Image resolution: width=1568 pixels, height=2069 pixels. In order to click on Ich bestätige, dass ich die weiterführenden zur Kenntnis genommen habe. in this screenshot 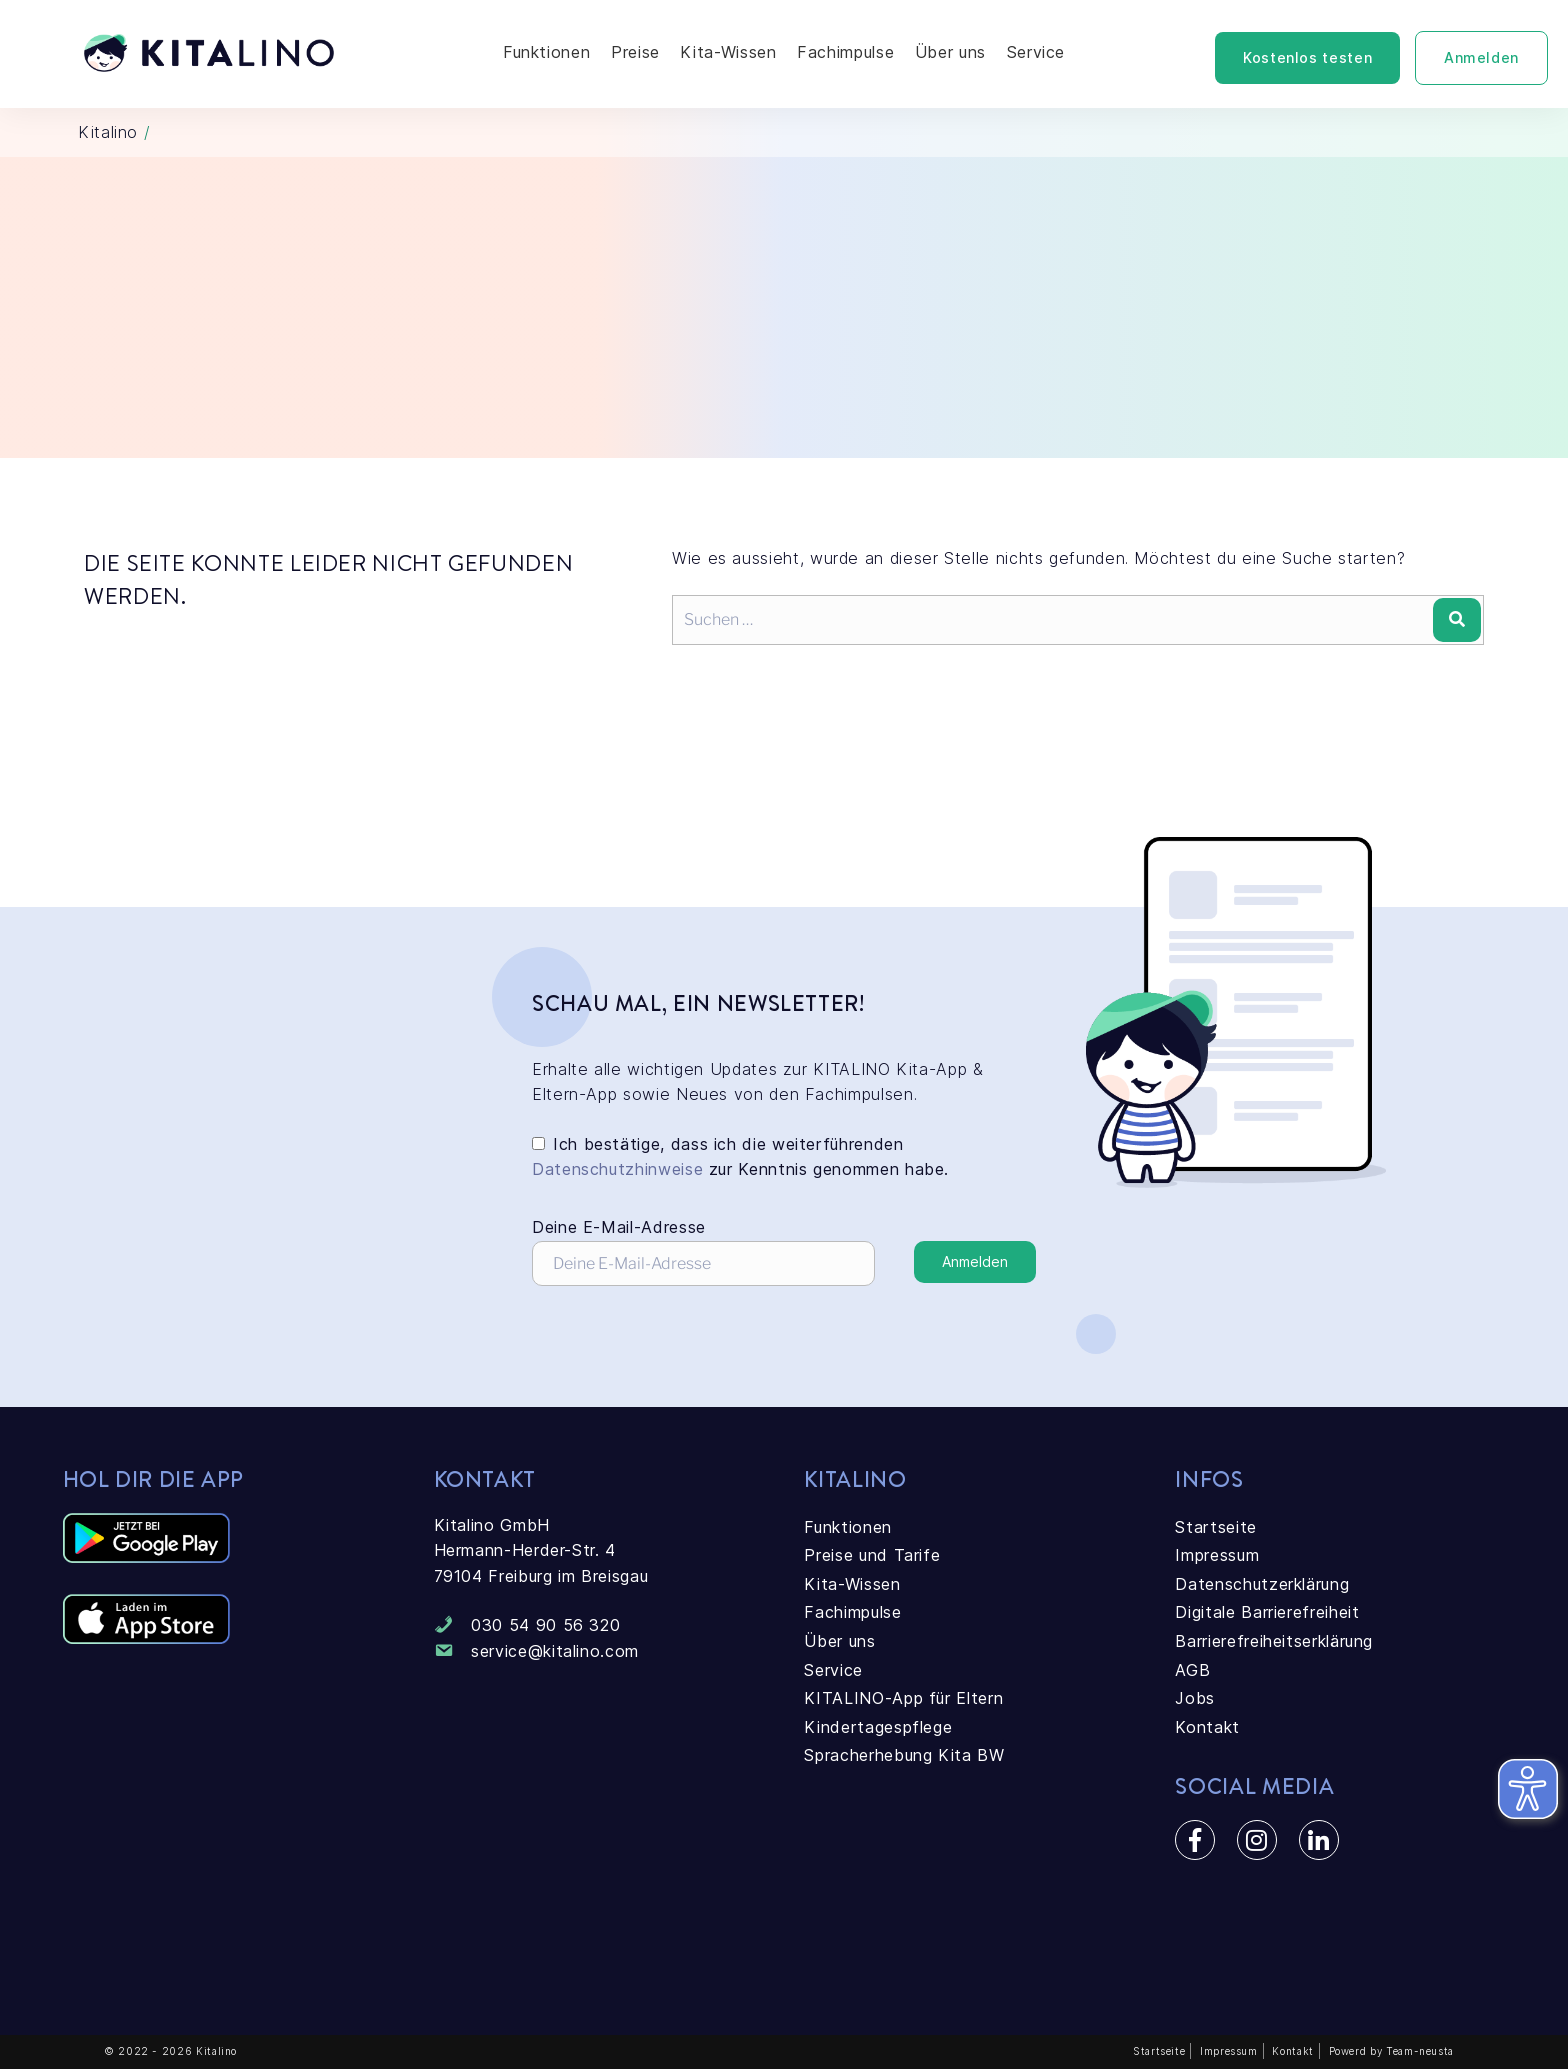, I will do `click(740, 1157)`.